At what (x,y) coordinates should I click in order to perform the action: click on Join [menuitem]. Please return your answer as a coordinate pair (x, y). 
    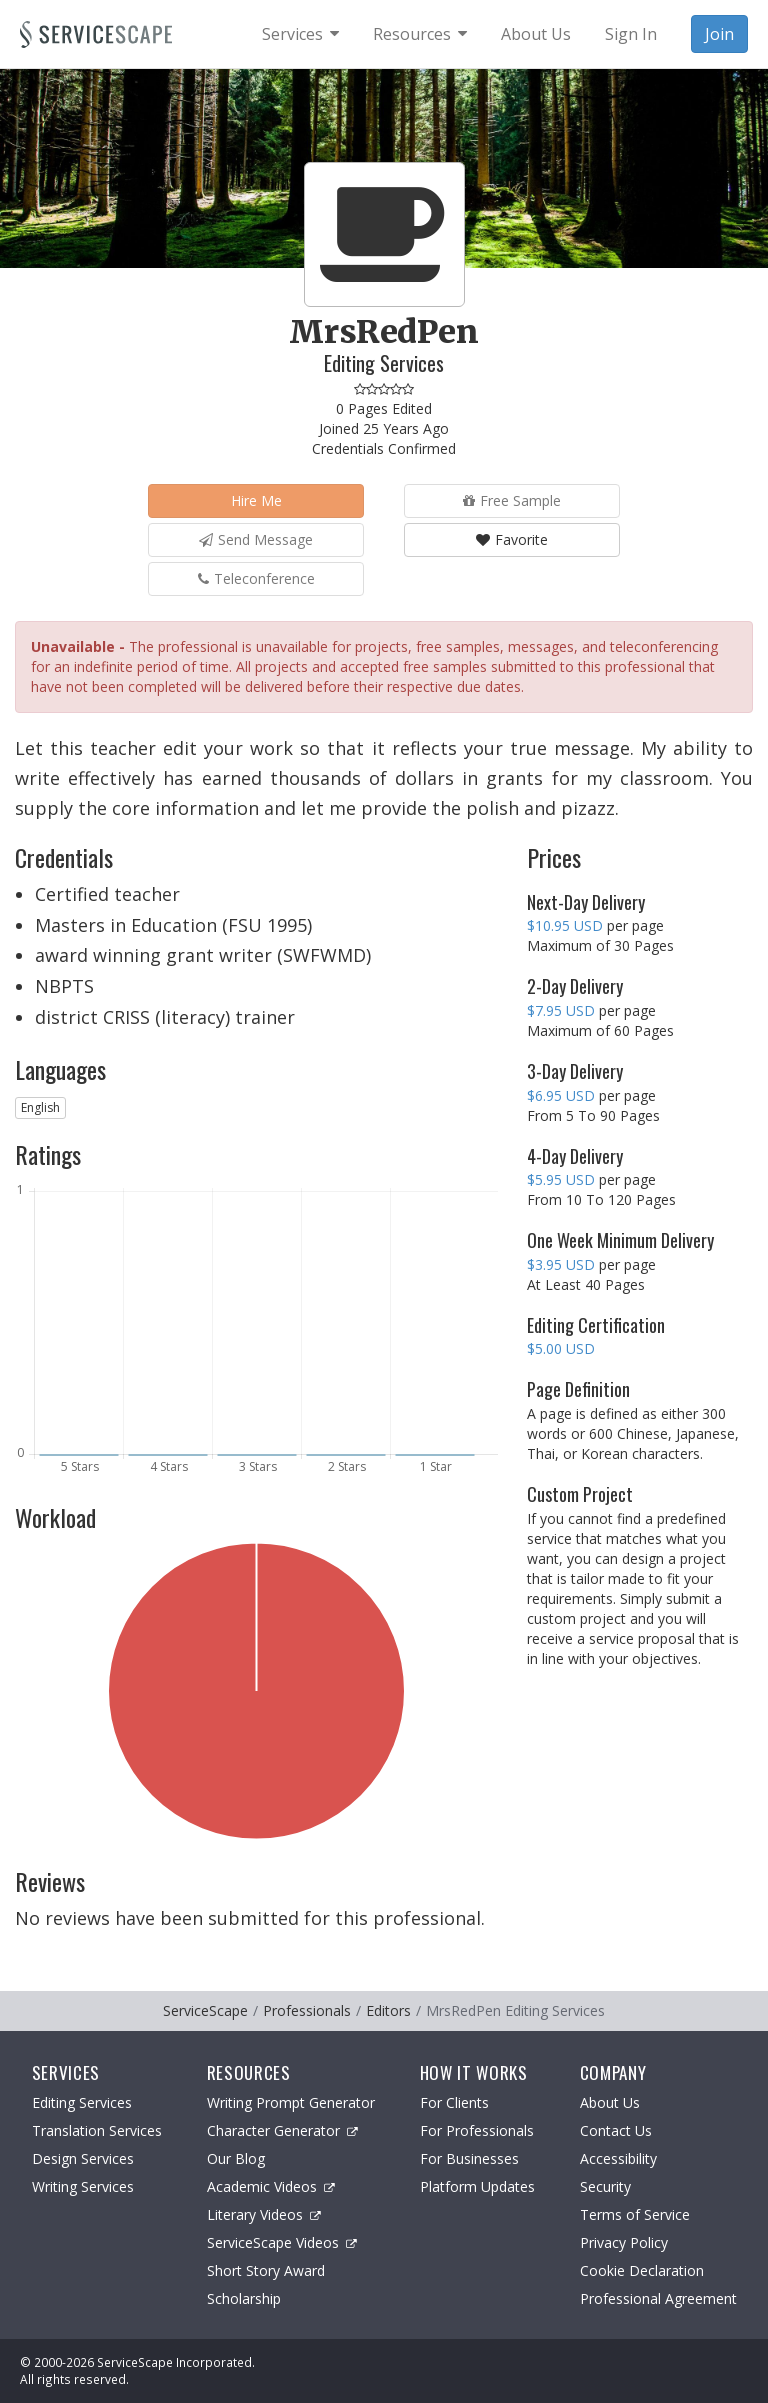
    Looking at the image, I should click on (719, 34).